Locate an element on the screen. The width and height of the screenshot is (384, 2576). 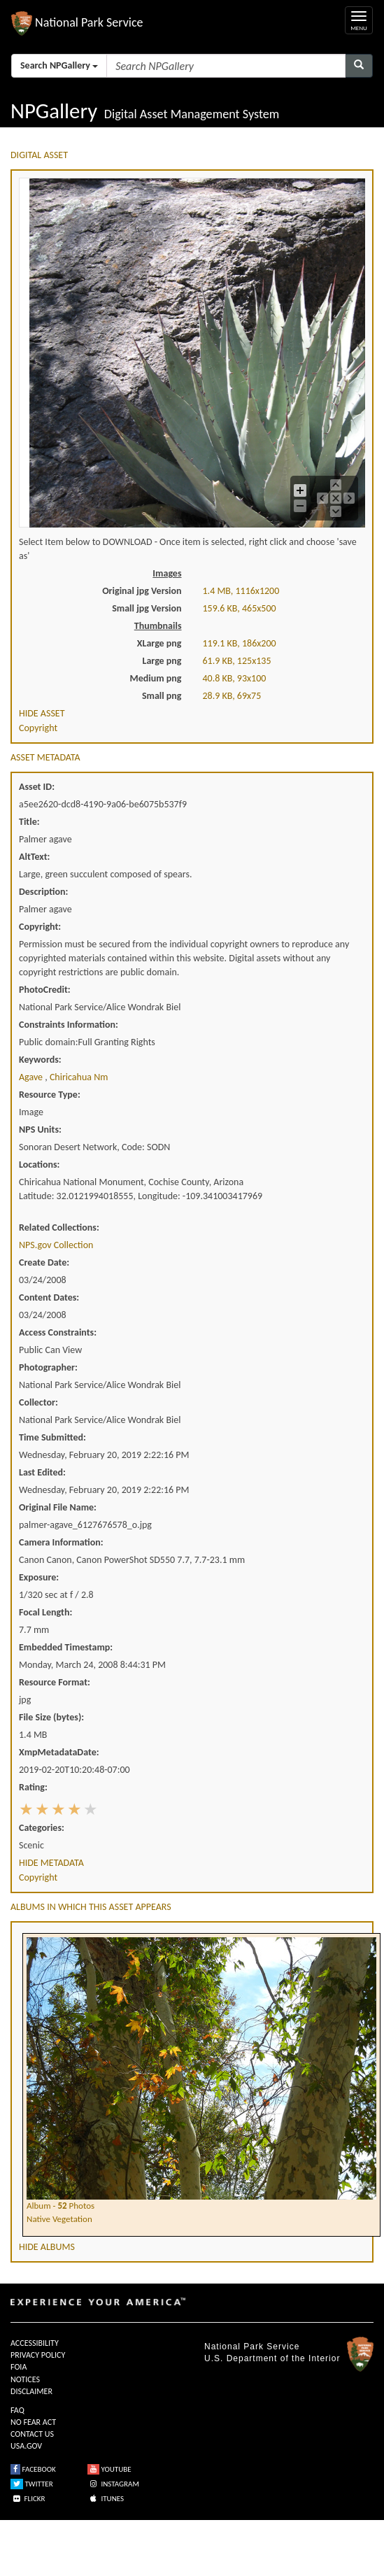
Categories: is located at coordinates (41, 1828).